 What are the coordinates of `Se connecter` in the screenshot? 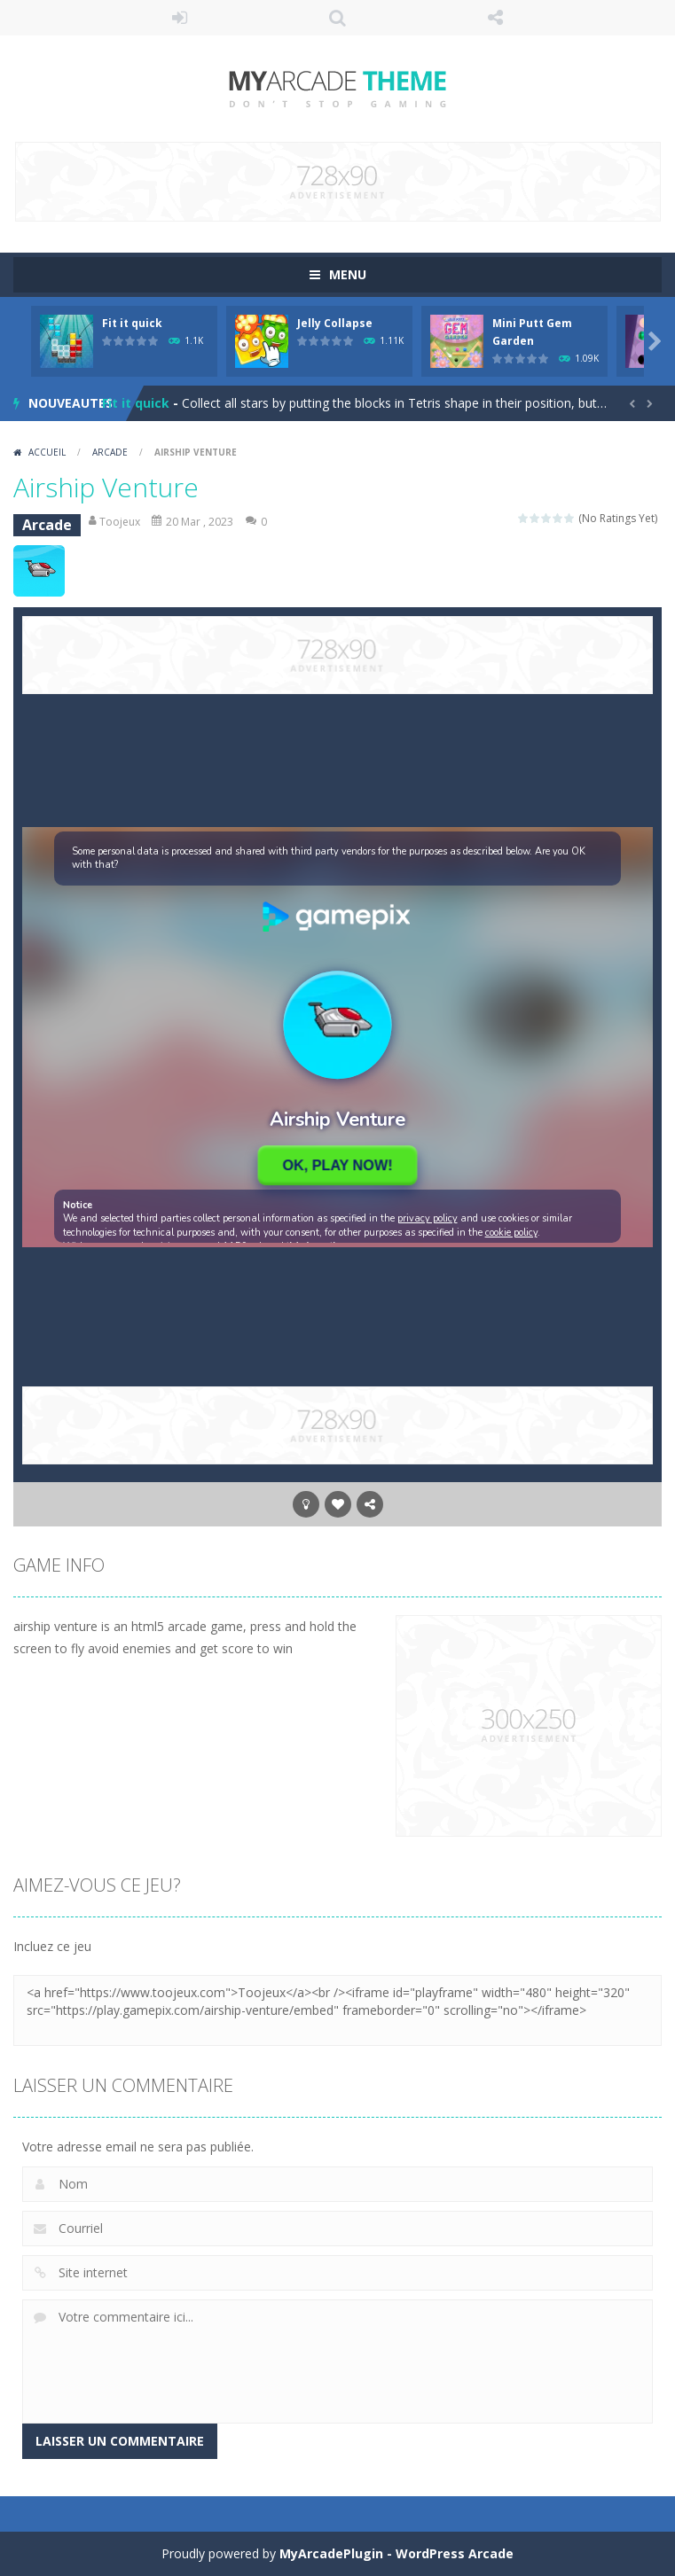 It's located at (180, 17).